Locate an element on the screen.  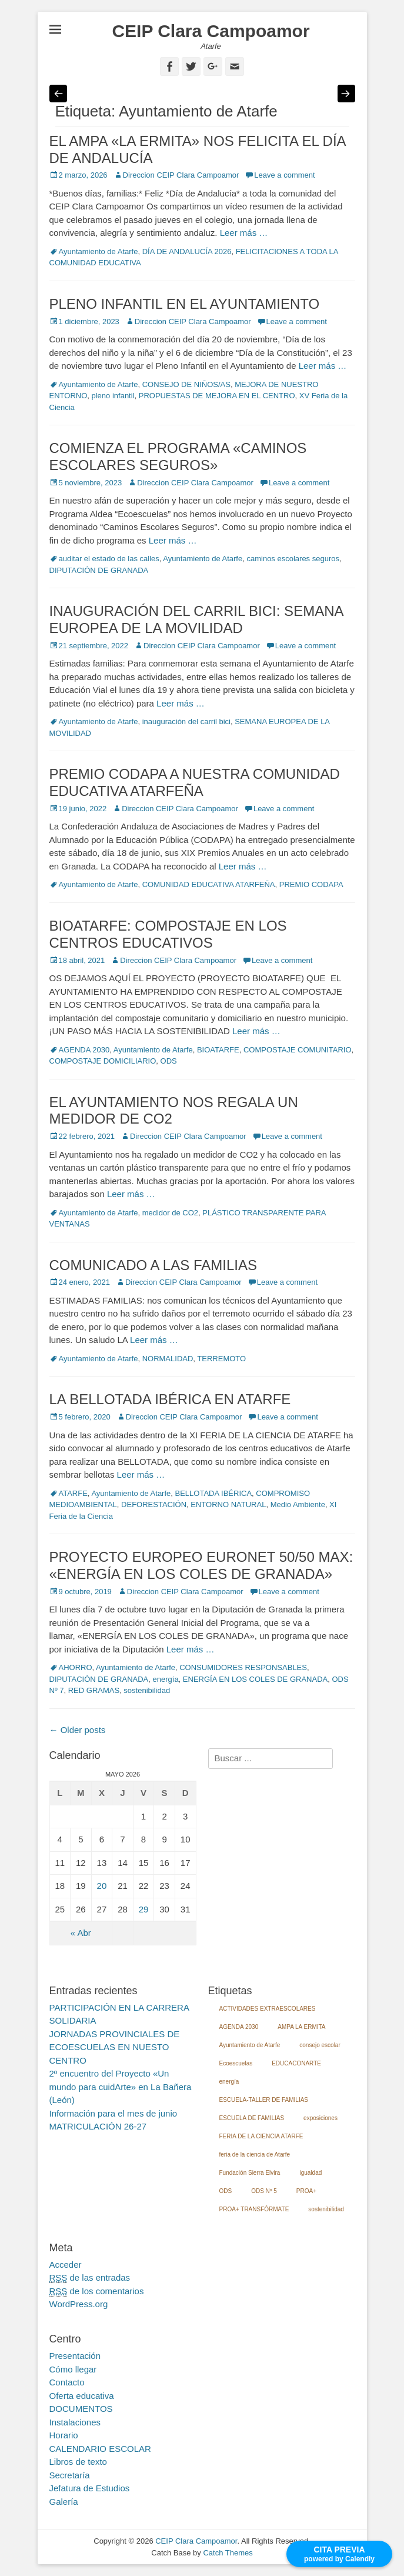
igualdad is located at coordinates (310, 2173).